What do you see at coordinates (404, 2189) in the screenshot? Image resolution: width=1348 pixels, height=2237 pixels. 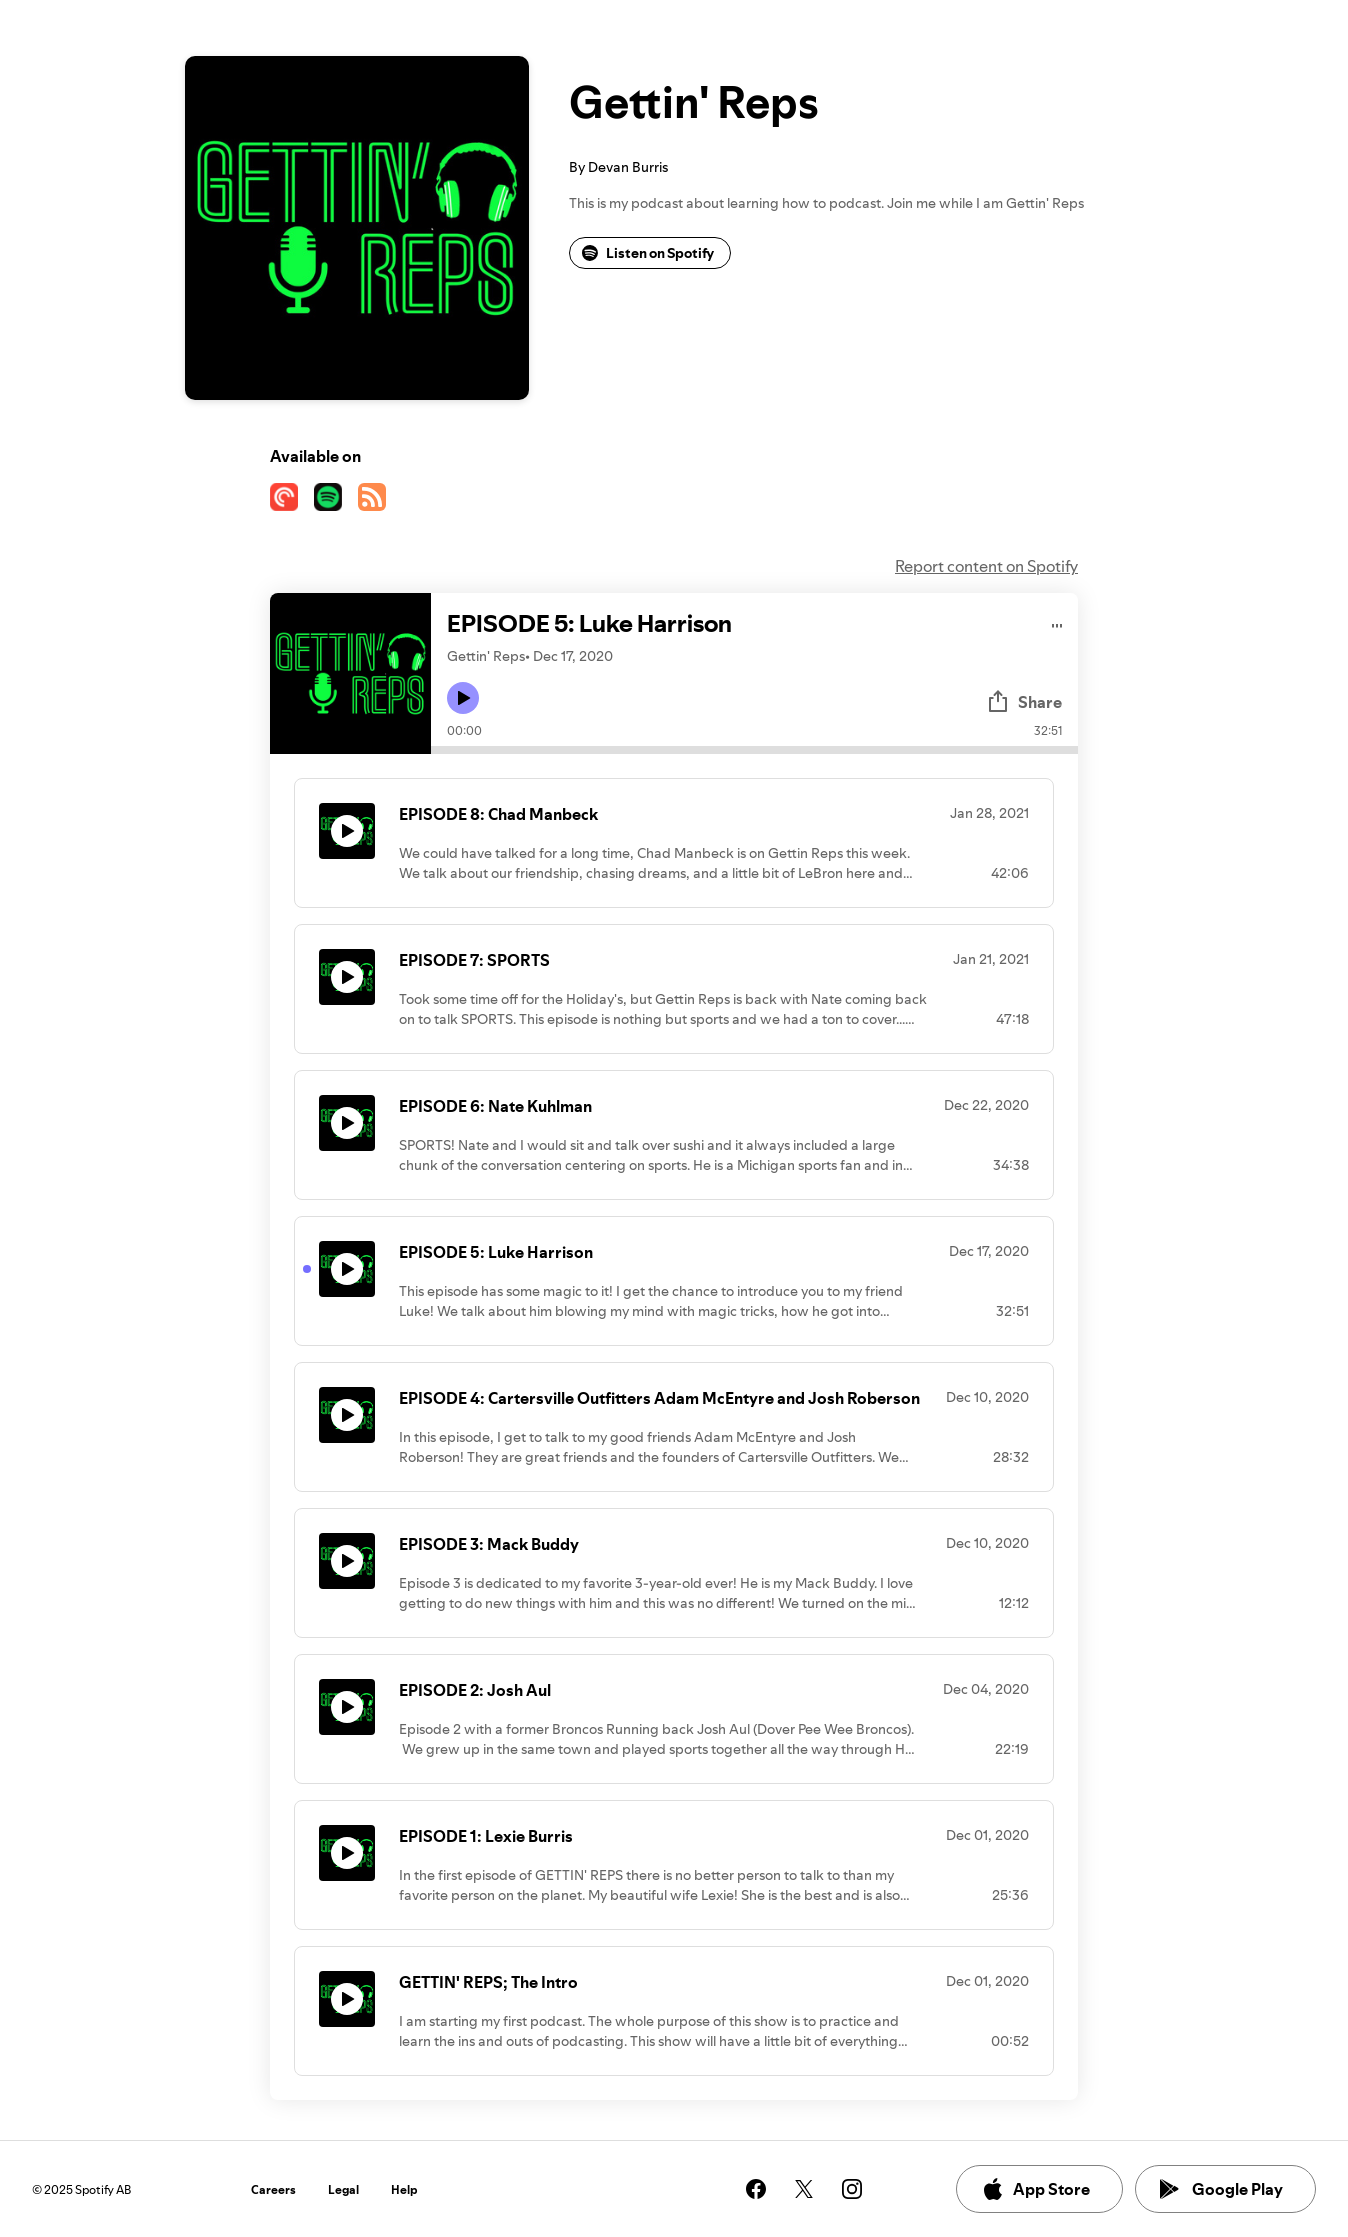 I see `Help` at bounding box center [404, 2189].